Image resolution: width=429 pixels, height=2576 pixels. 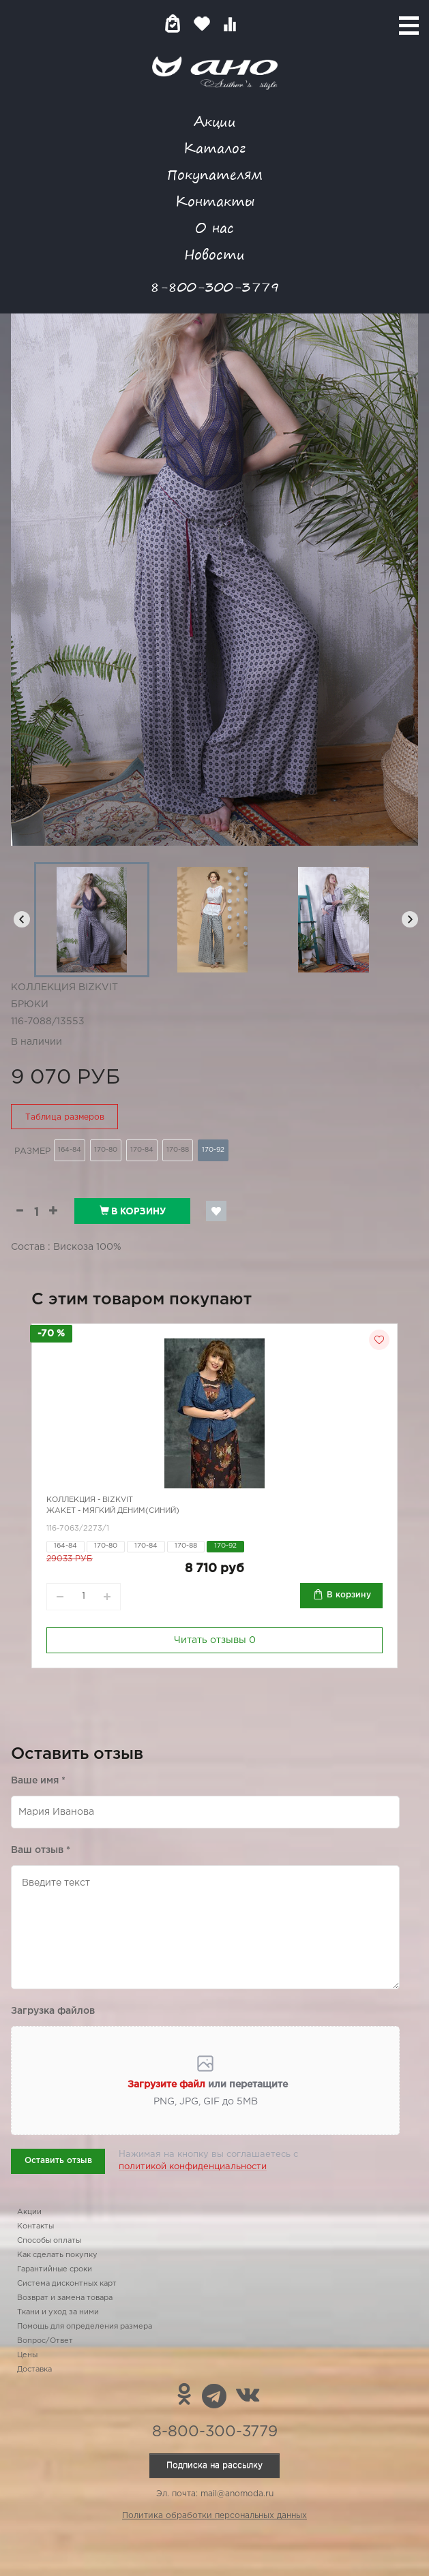 What do you see at coordinates (57, 2255) in the screenshot?
I see `Как сделать покупку` at bounding box center [57, 2255].